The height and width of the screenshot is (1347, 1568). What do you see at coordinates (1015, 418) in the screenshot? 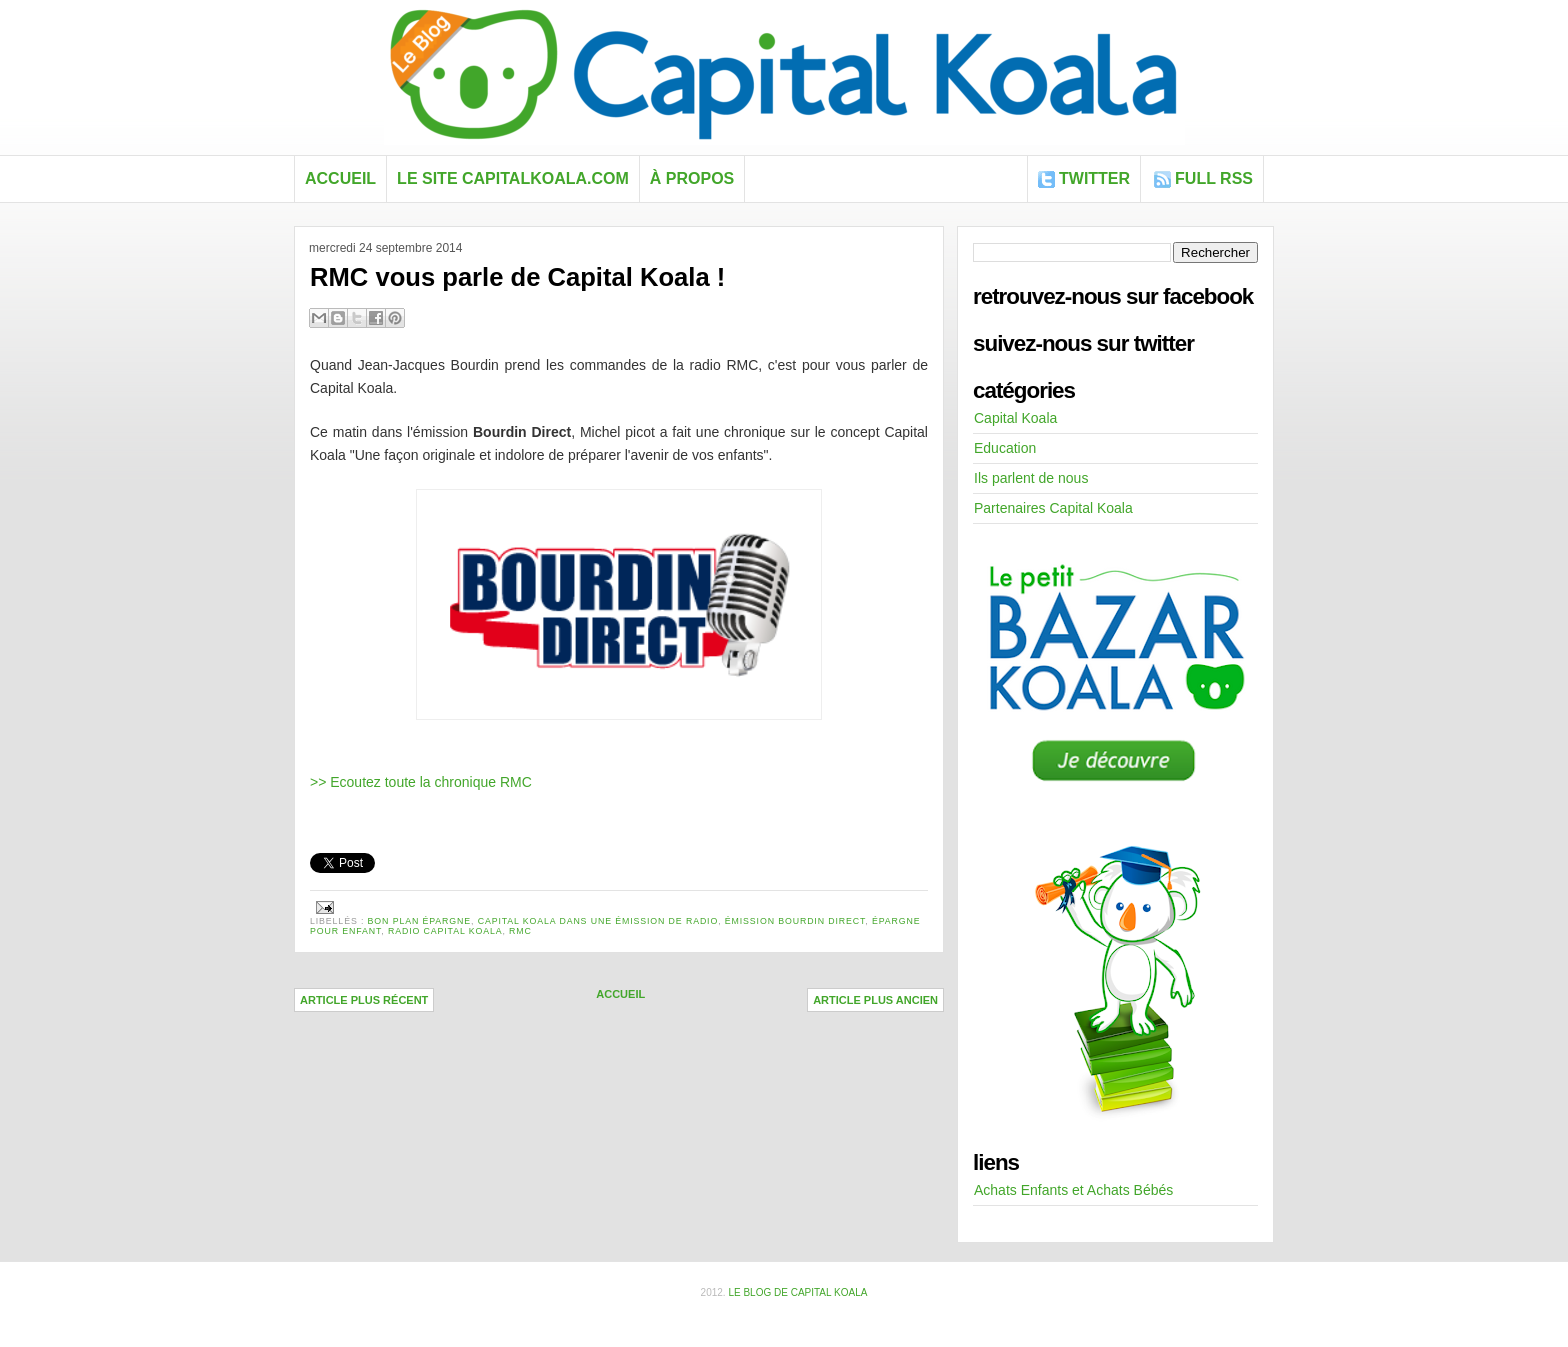
I see `Capital Koala` at bounding box center [1015, 418].